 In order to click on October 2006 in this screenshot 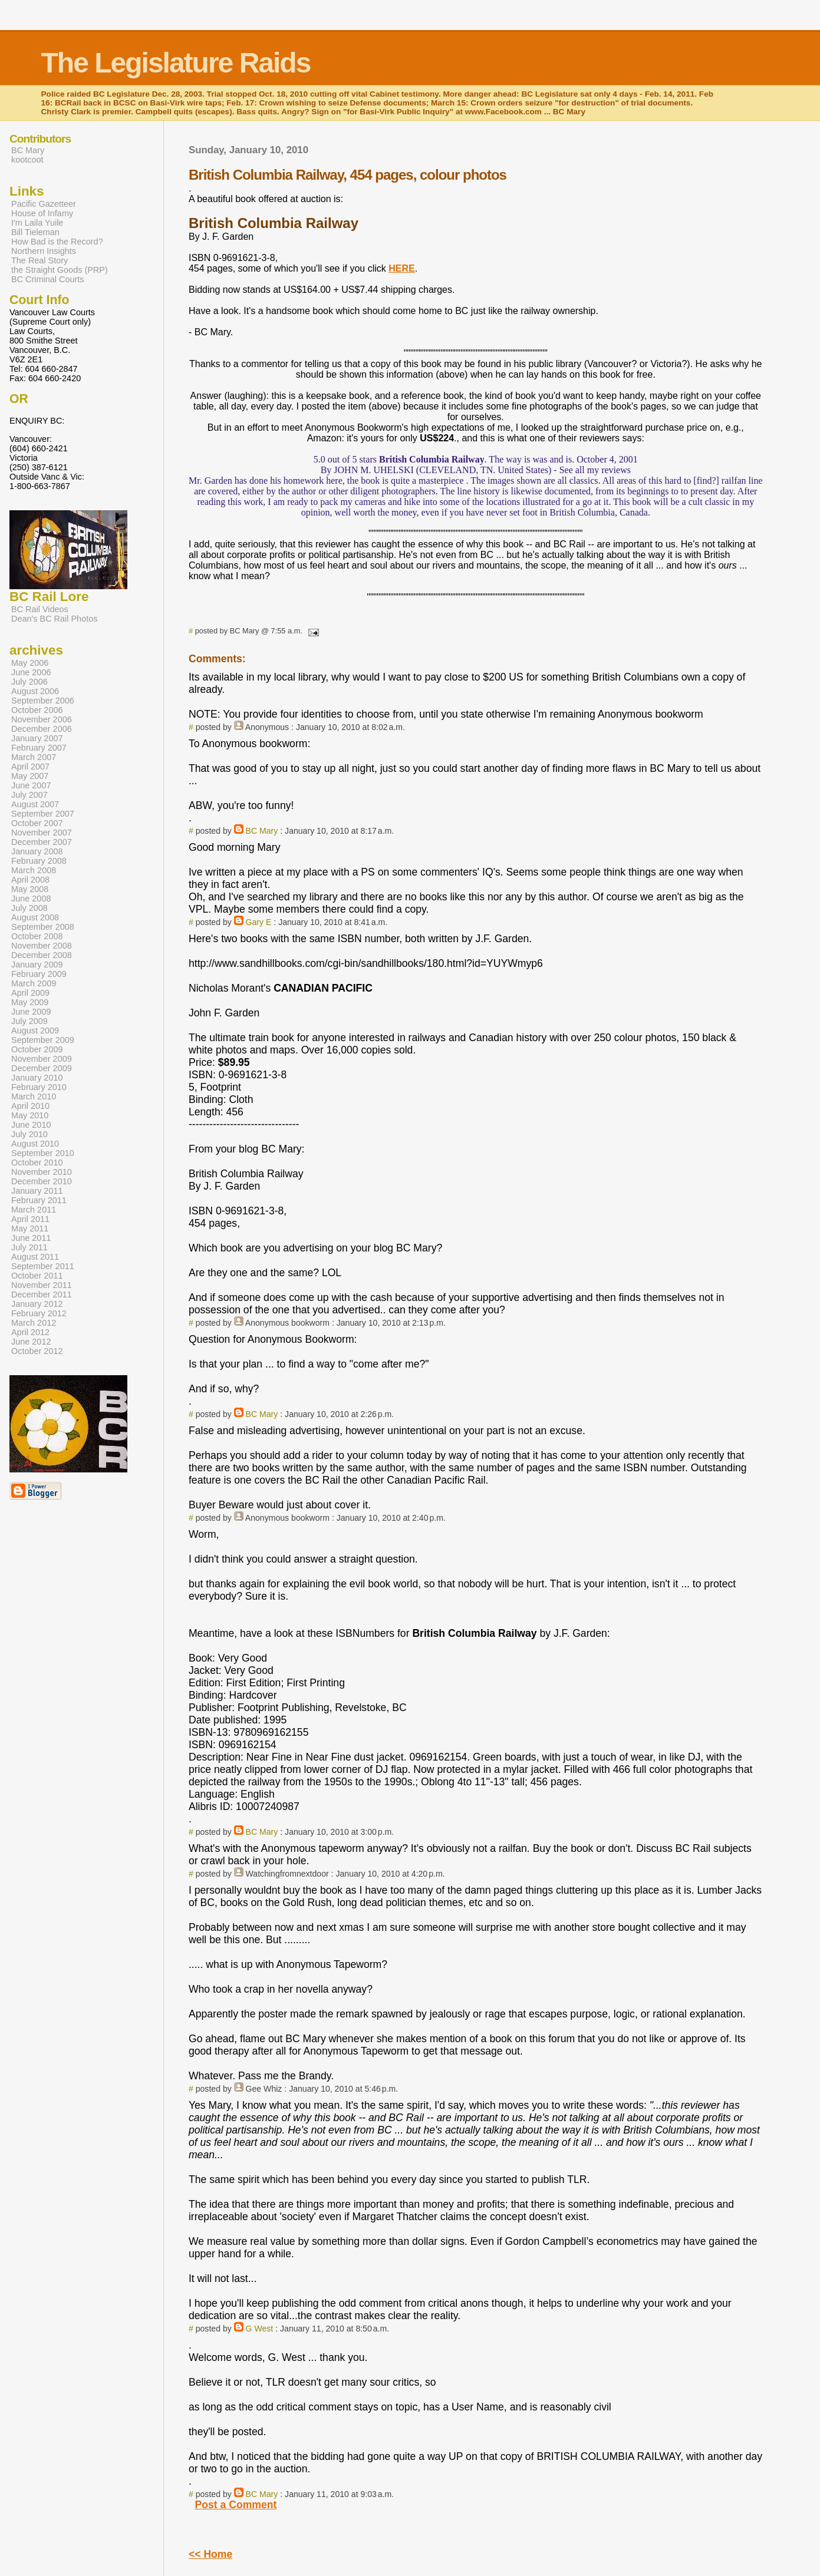, I will do `click(37, 710)`.